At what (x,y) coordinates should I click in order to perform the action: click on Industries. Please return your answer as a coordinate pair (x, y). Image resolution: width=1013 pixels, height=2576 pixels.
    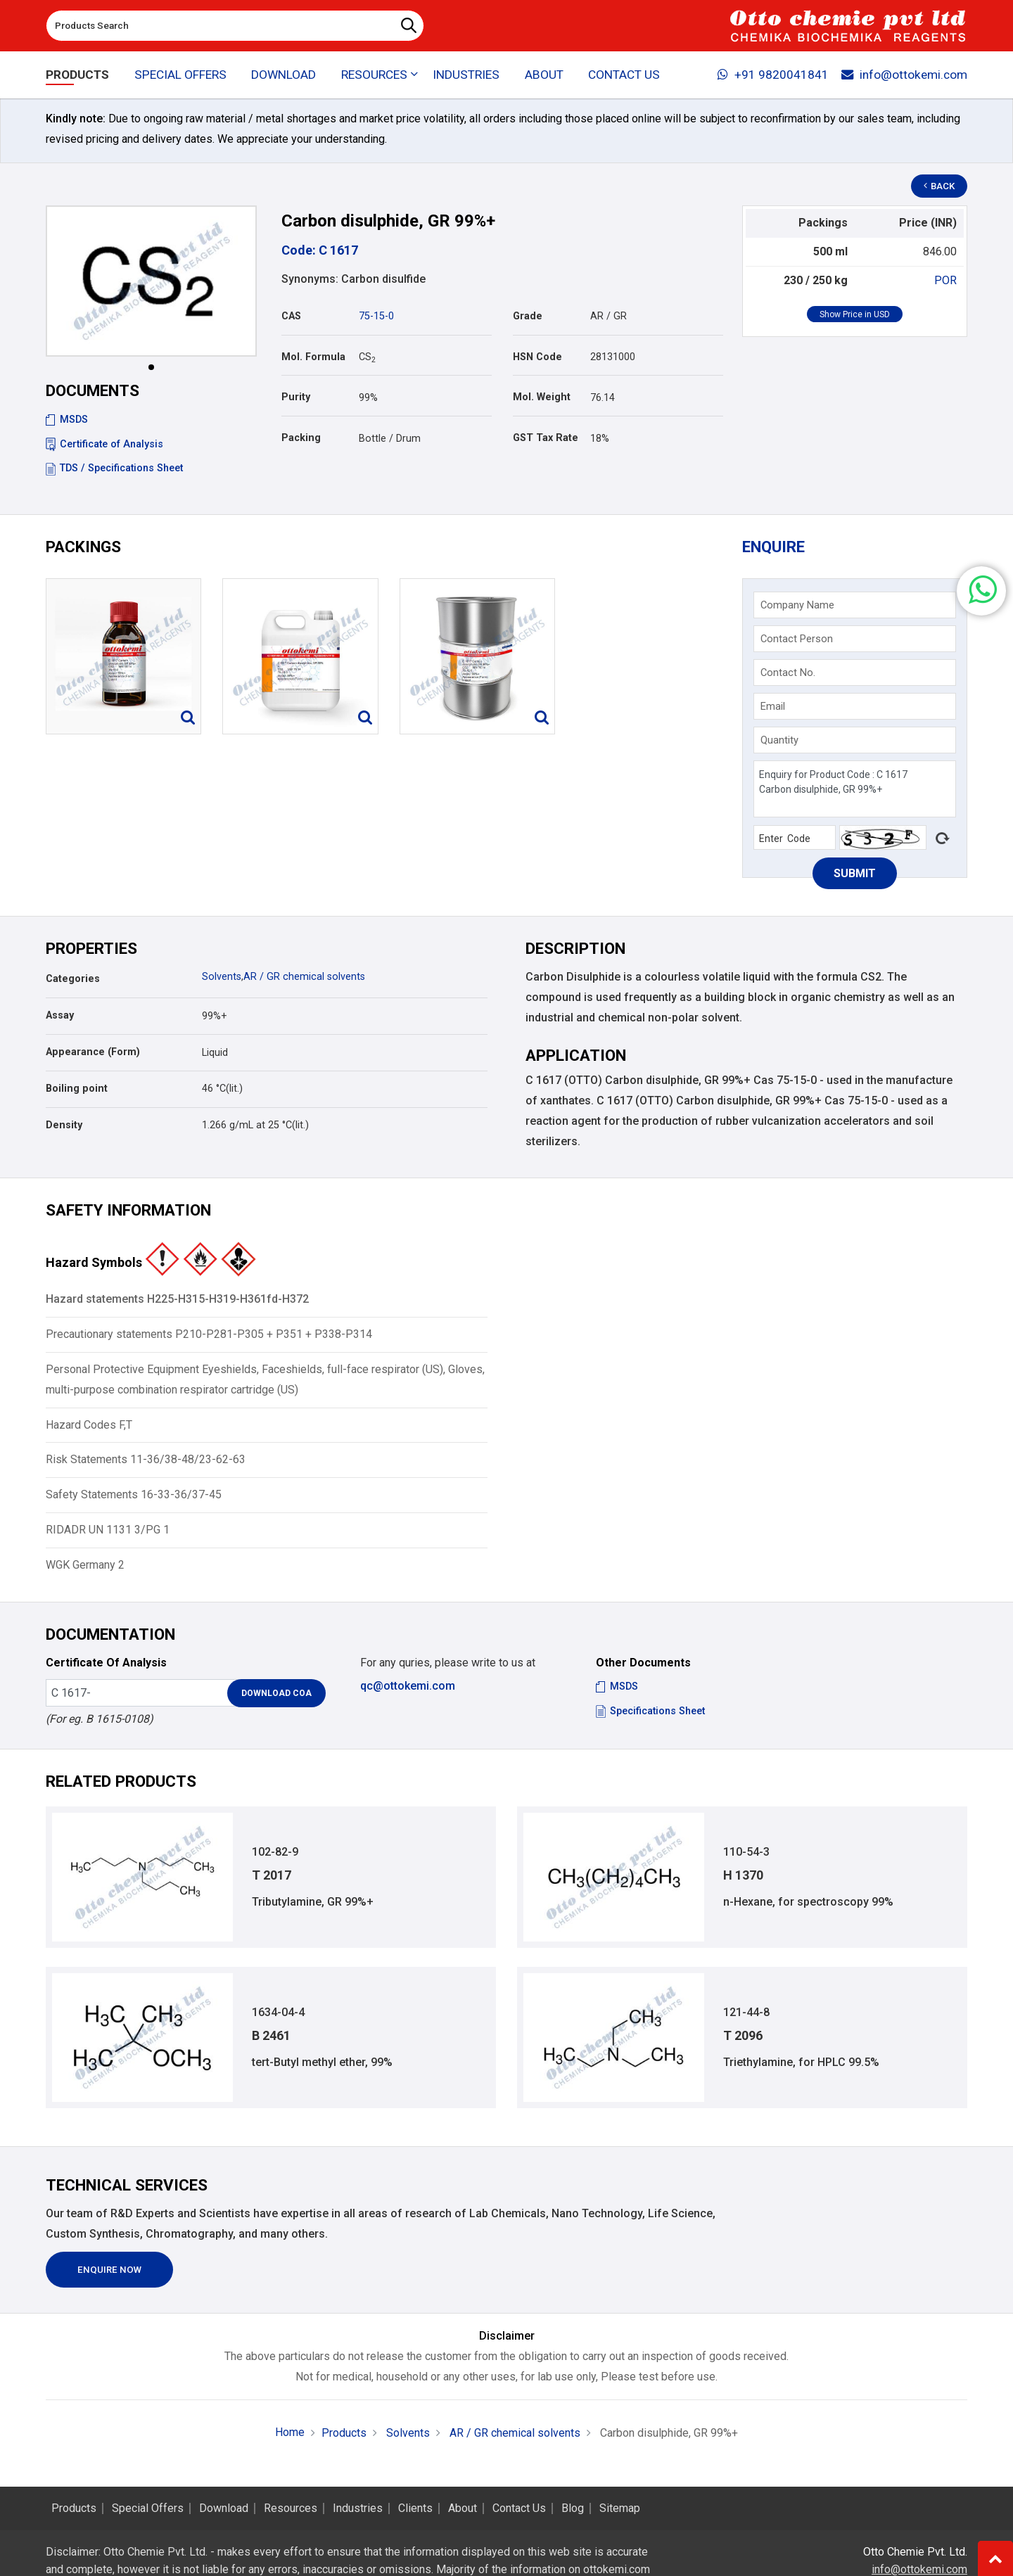
    Looking at the image, I should click on (466, 75).